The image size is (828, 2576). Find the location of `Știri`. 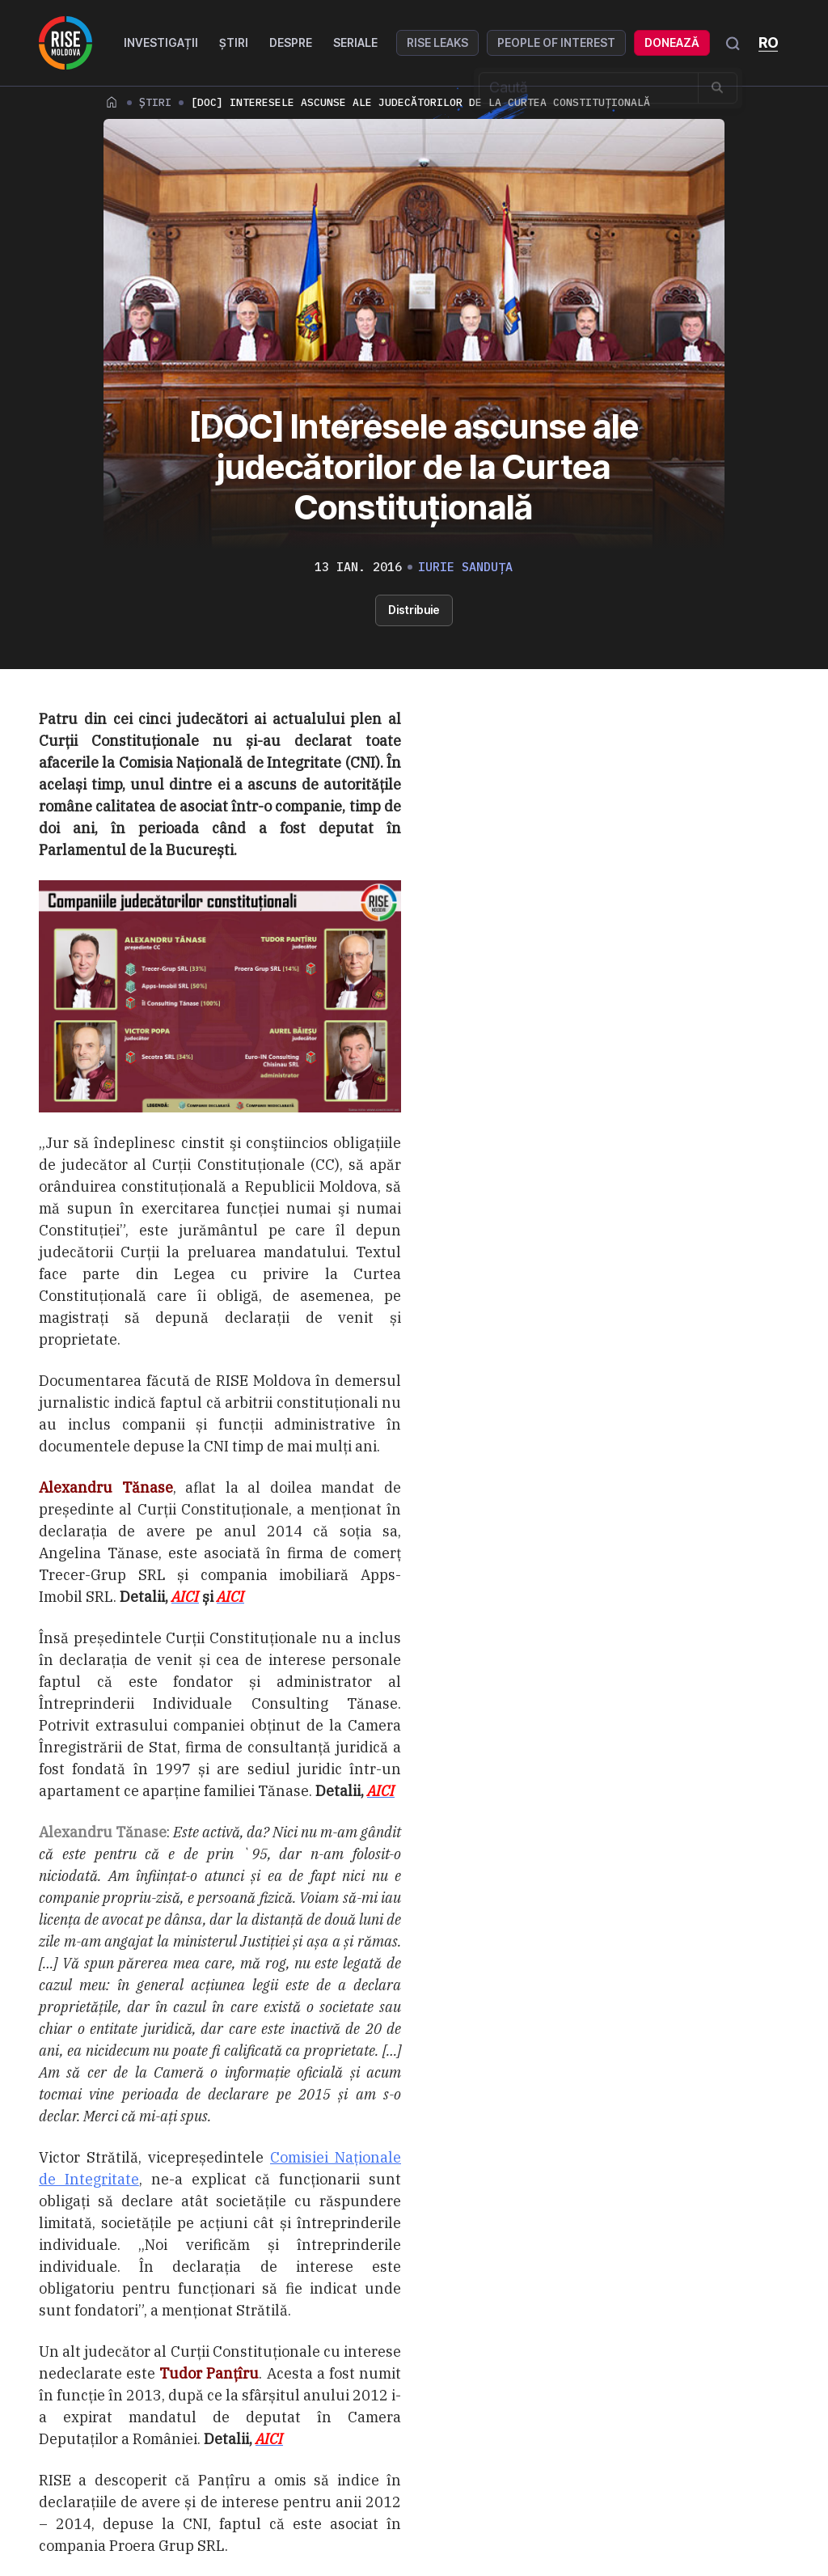

Știri is located at coordinates (236, 42).